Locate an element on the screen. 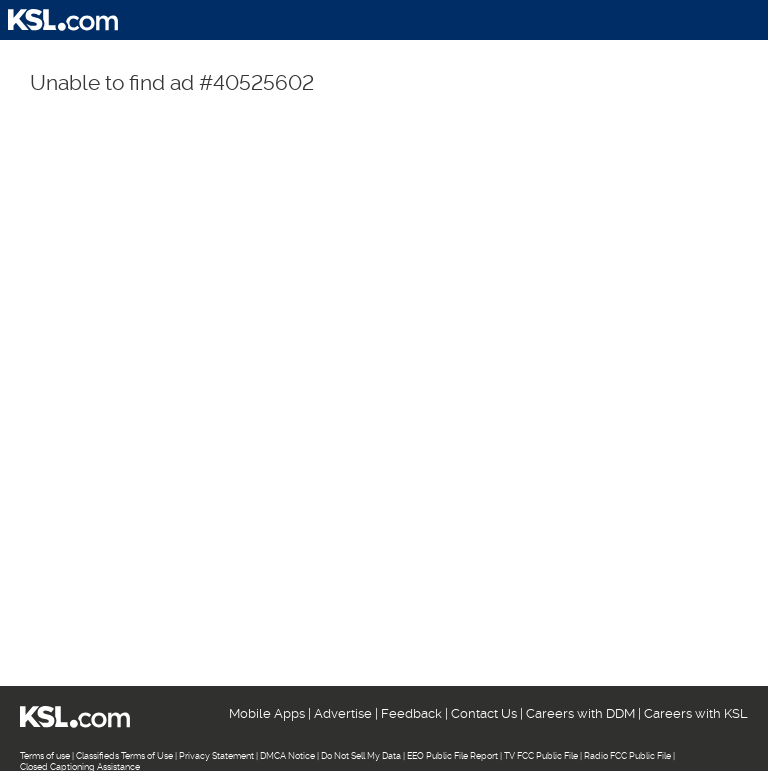 The height and width of the screenshot is (771, 768). Feedback is located at coordinates (411, 713).